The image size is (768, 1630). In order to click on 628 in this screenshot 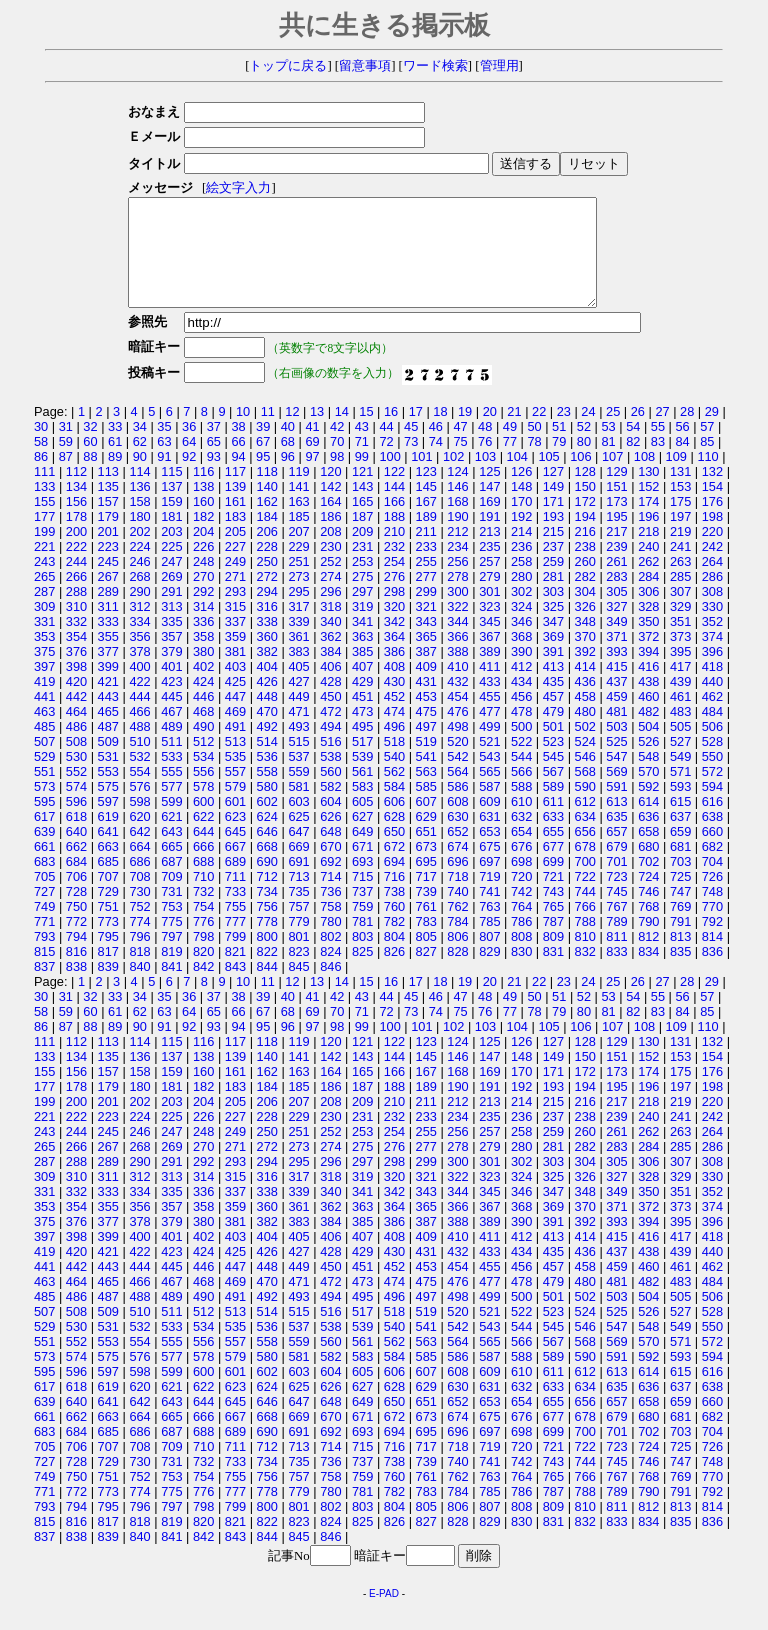, I will do `click(394, 837)`.